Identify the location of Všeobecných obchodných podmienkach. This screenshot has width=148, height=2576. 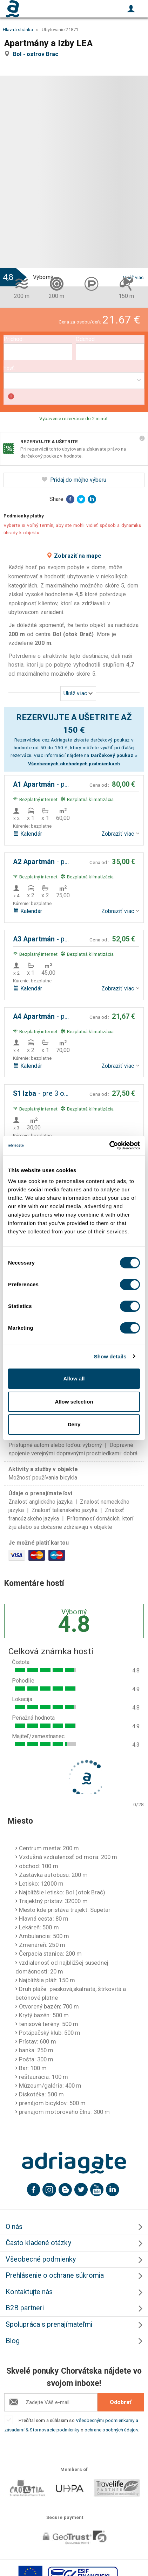
(74, 763).